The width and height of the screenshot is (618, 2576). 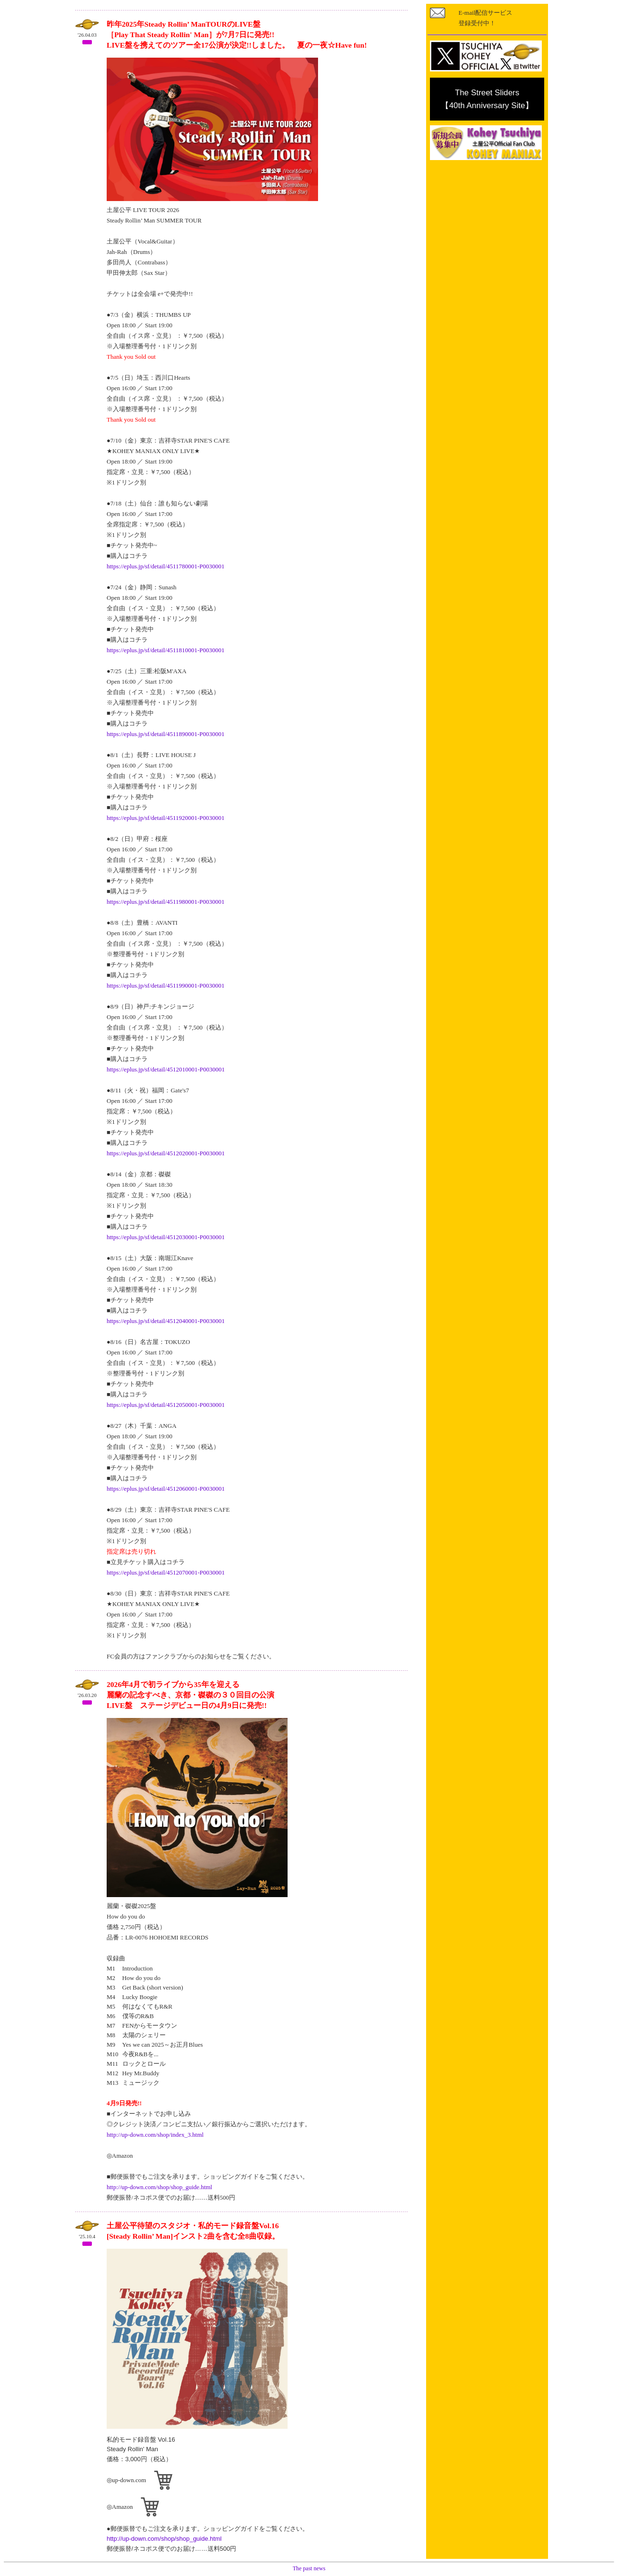 I want to click on https://eplus.jp/sf/detail/4512070001-P0030001, so click(x=166, y=1572).